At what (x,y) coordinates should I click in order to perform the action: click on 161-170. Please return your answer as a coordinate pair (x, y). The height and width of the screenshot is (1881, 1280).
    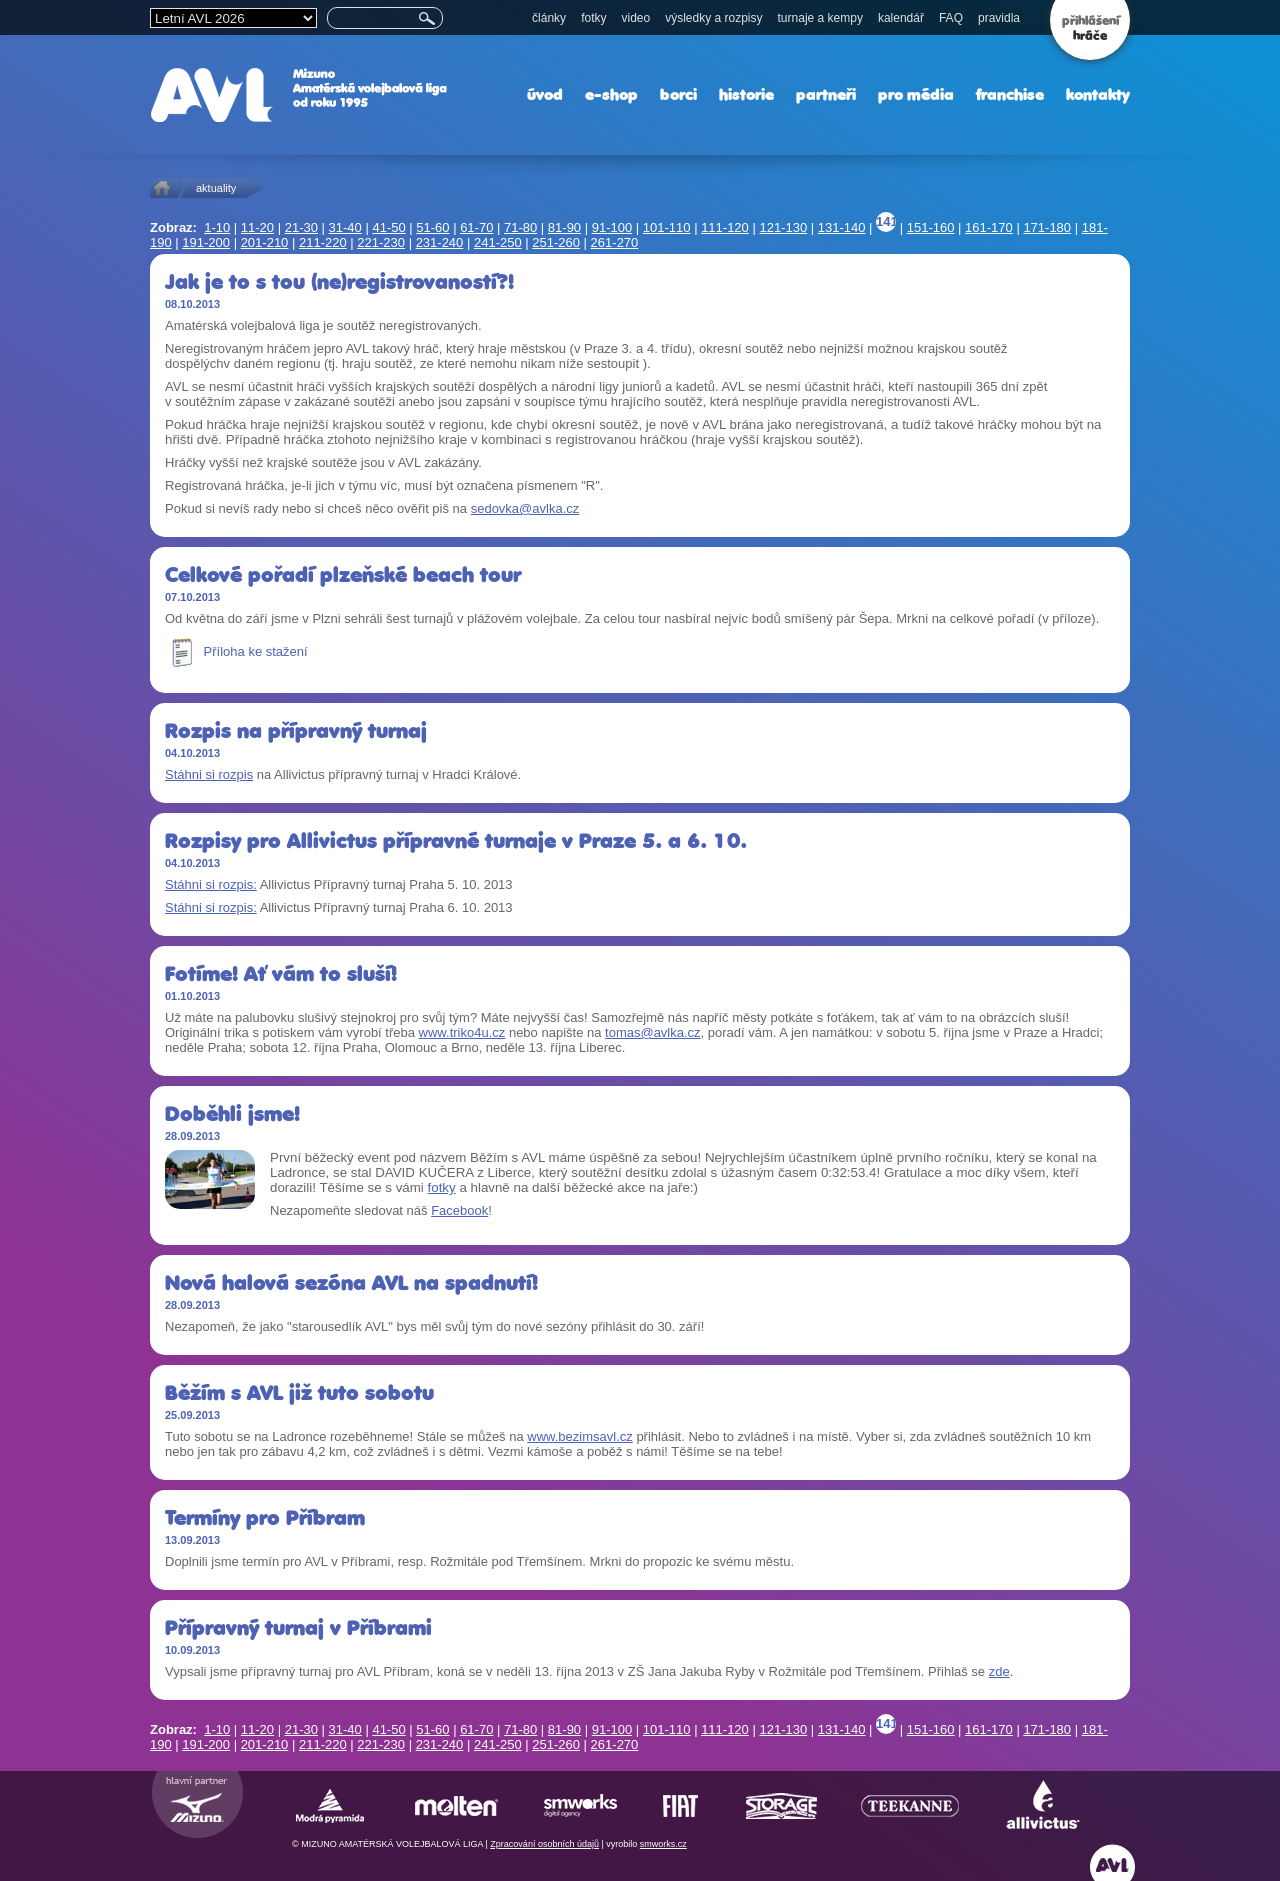
    Looking at the image, I should click on (989, 227).